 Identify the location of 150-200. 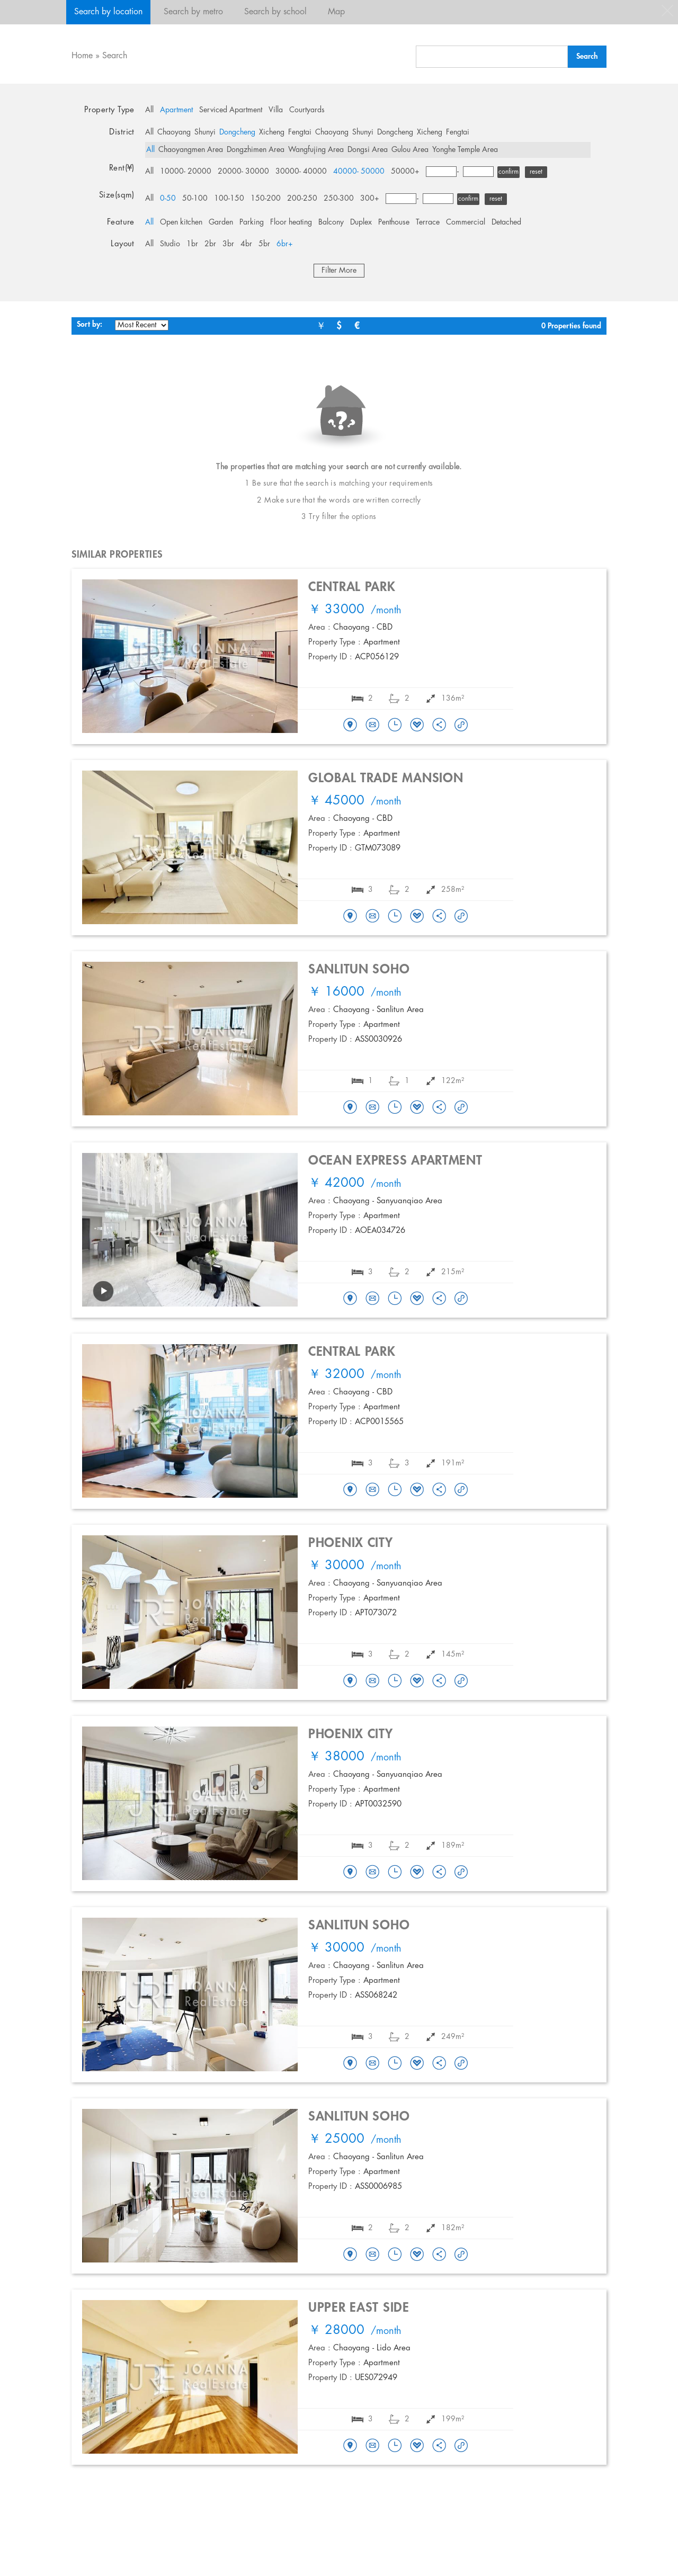
(266, 198).